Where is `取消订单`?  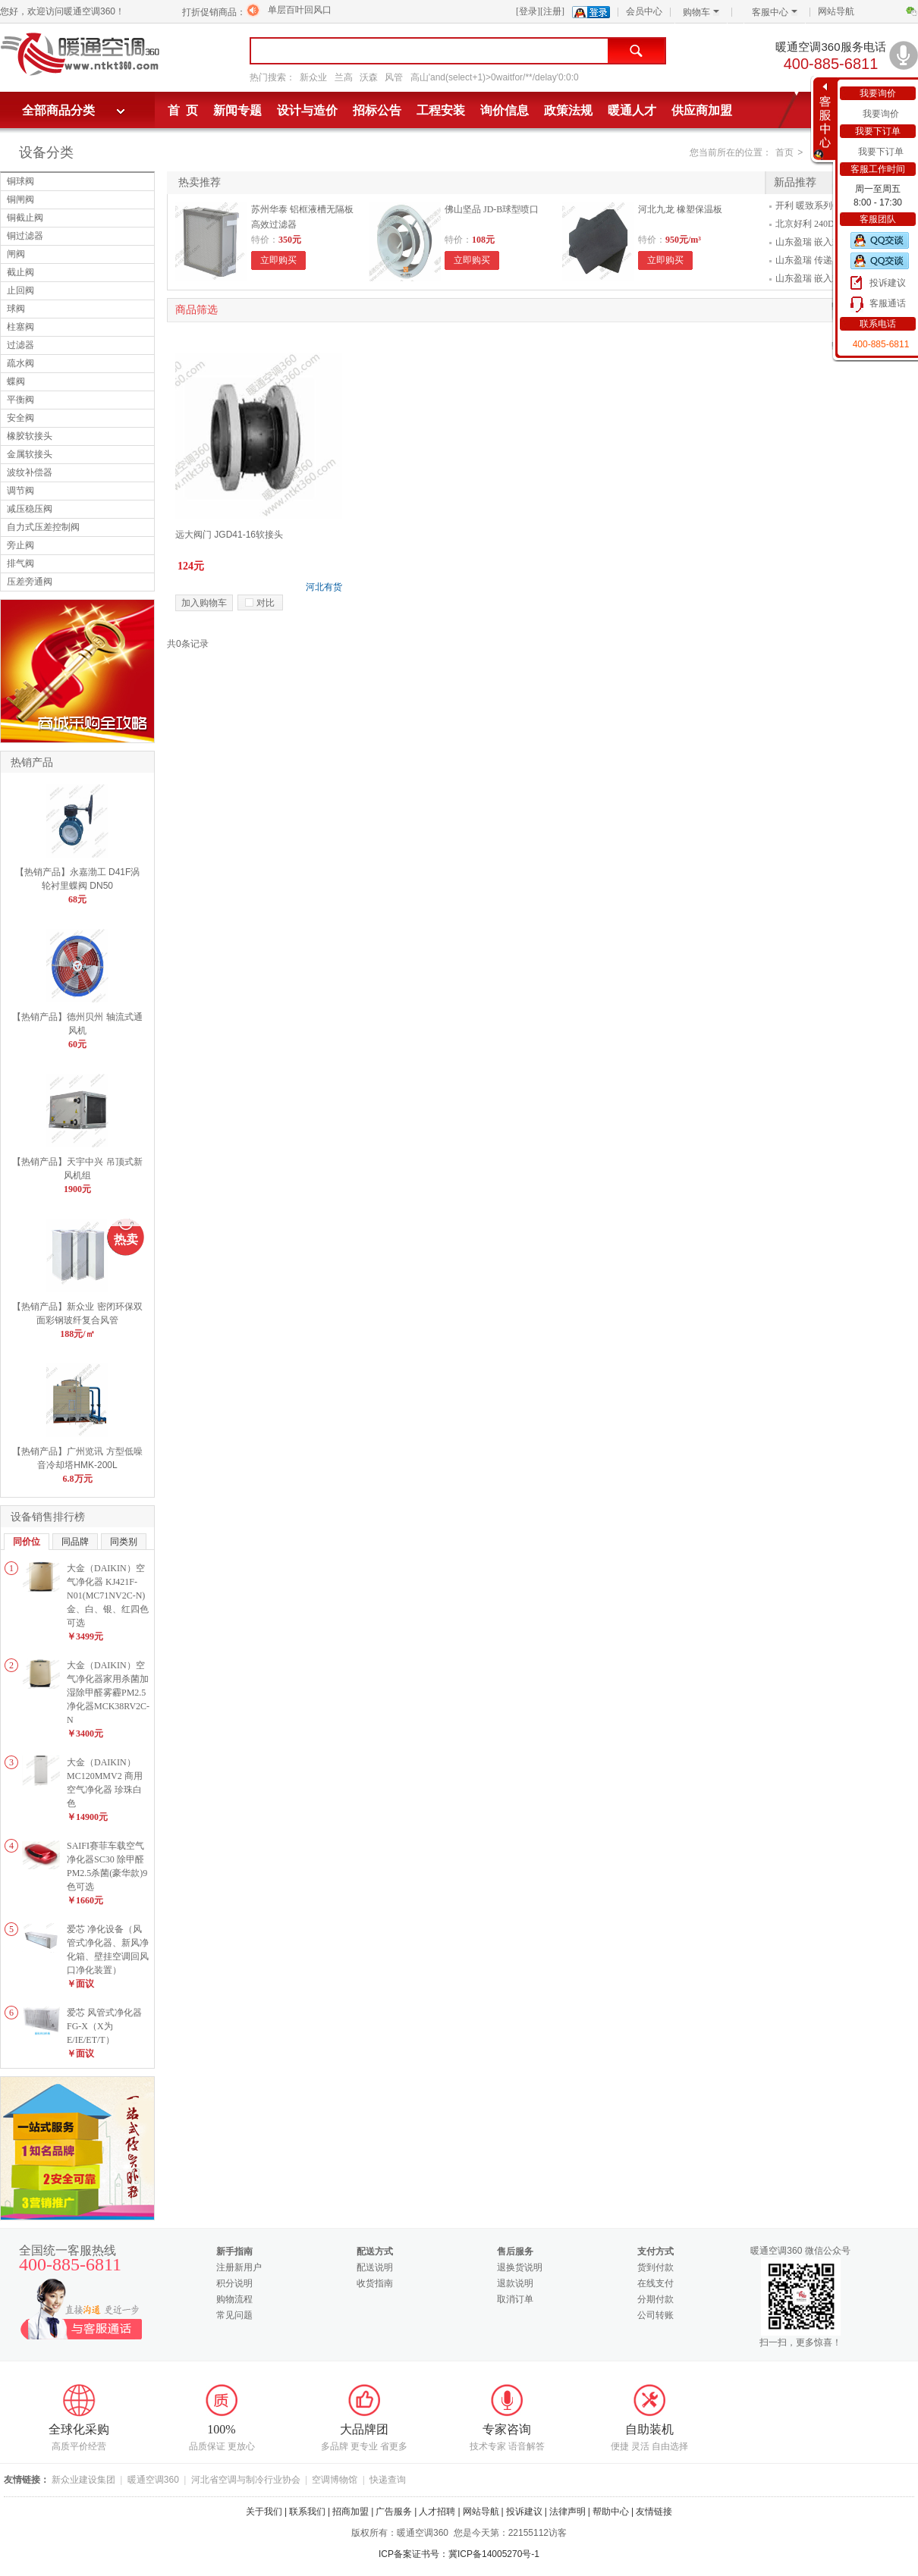
取消订单 is located at coordinates (515, 2299).